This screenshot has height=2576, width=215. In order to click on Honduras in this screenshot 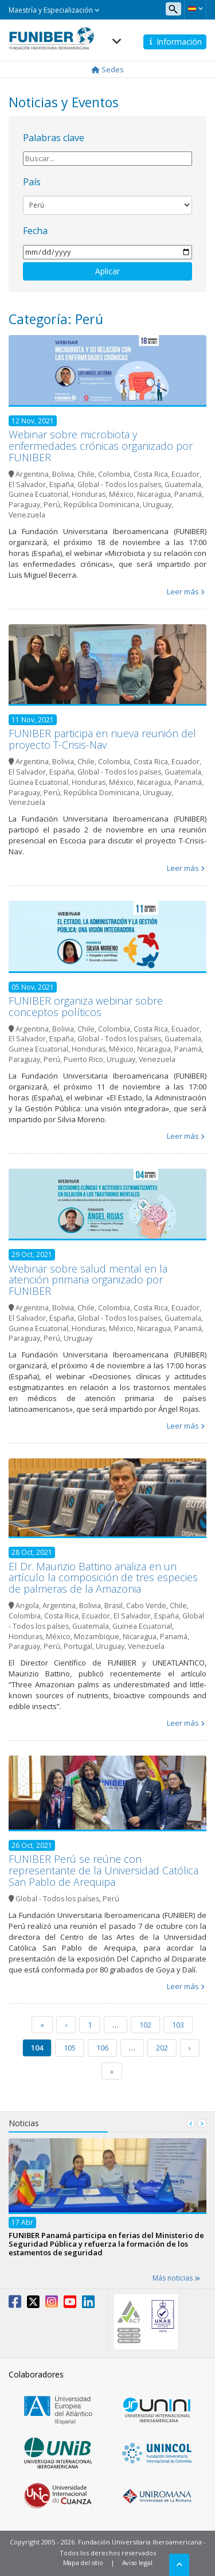, I will do `click(88, 494)`.